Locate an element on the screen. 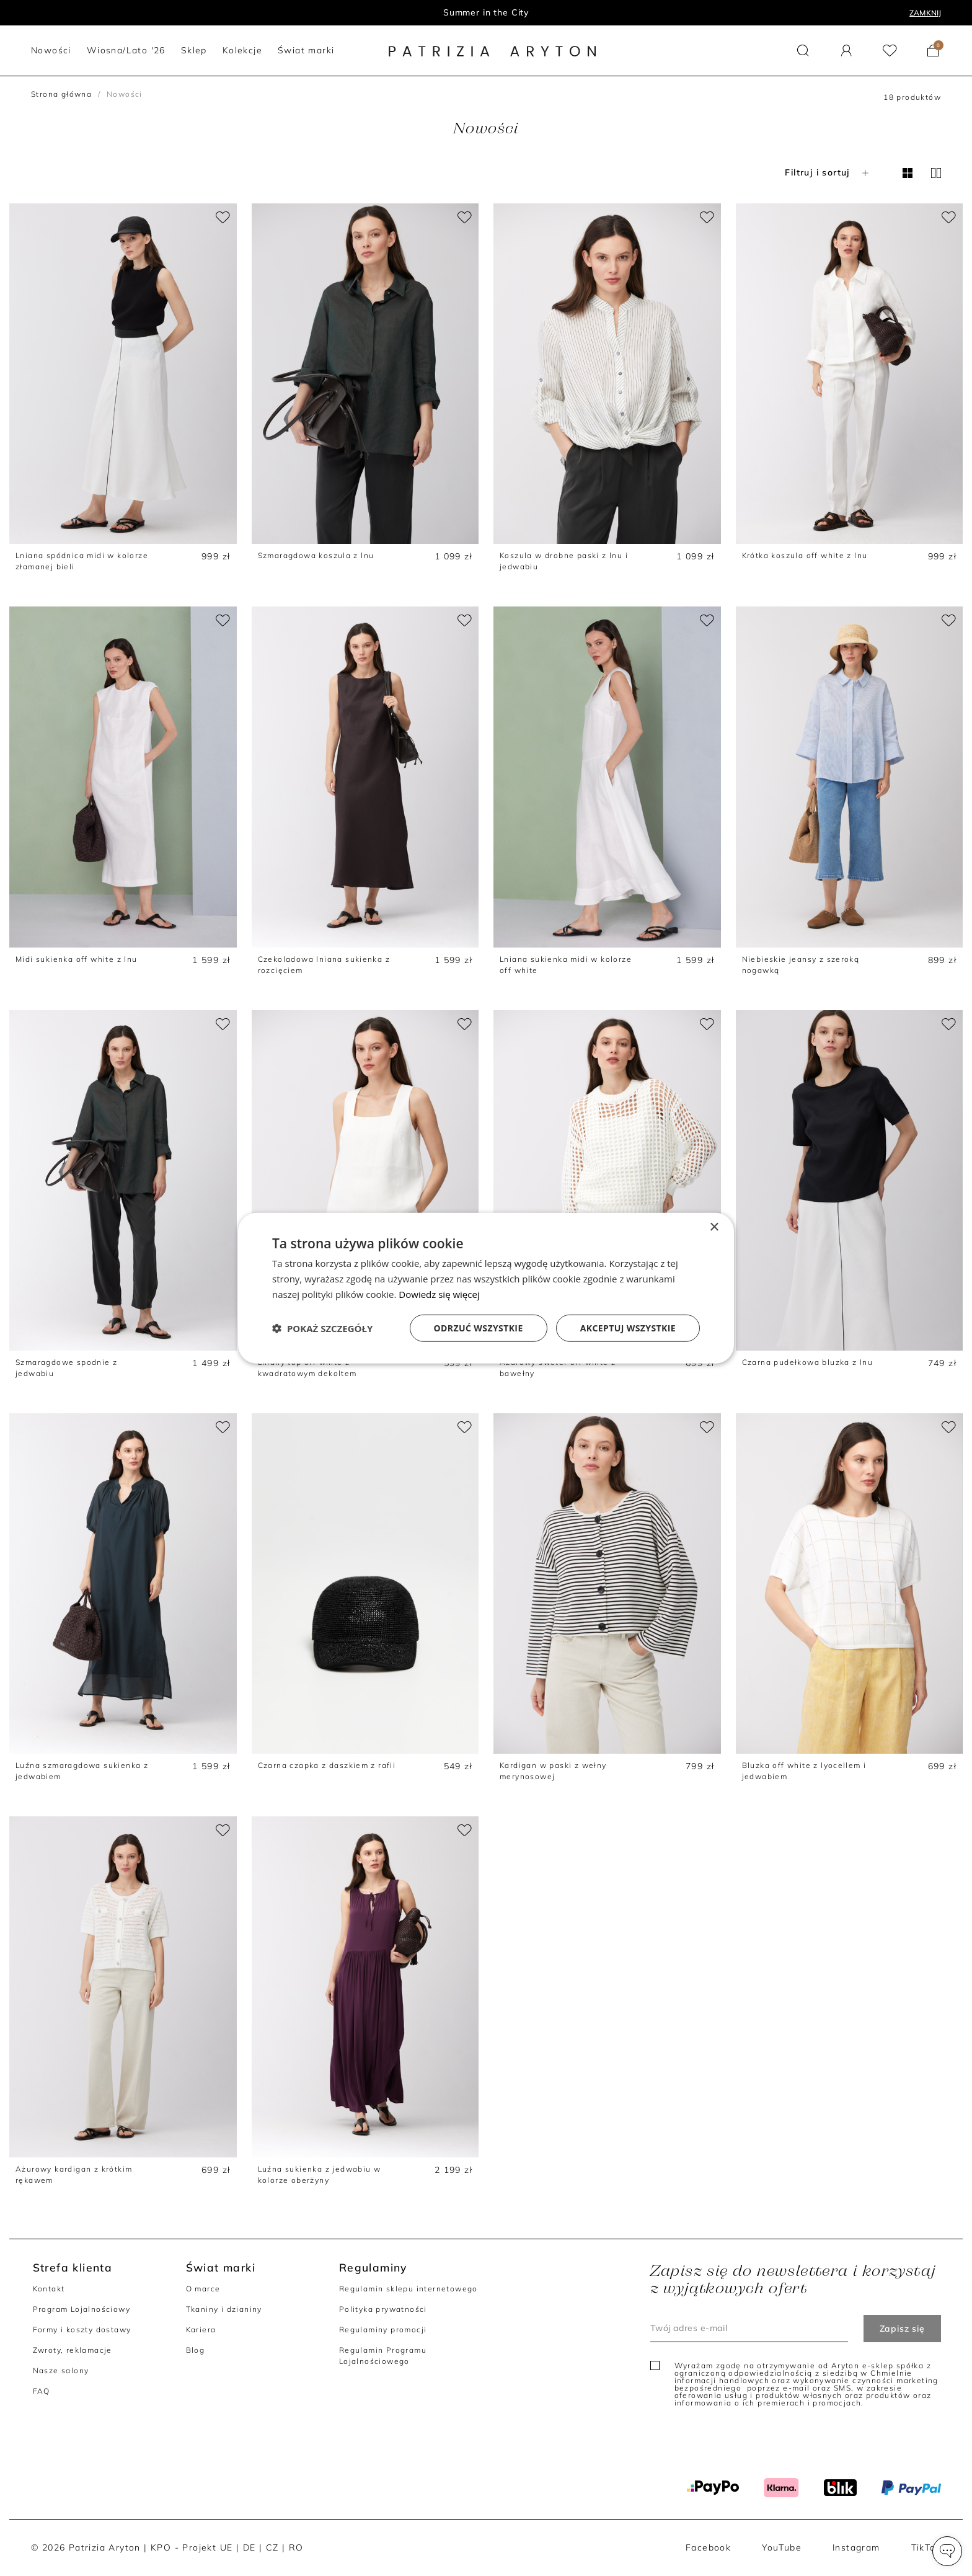 The height and width of the screenshot is (2576, 972). [dialog] is located at coordinates (486, 1288).